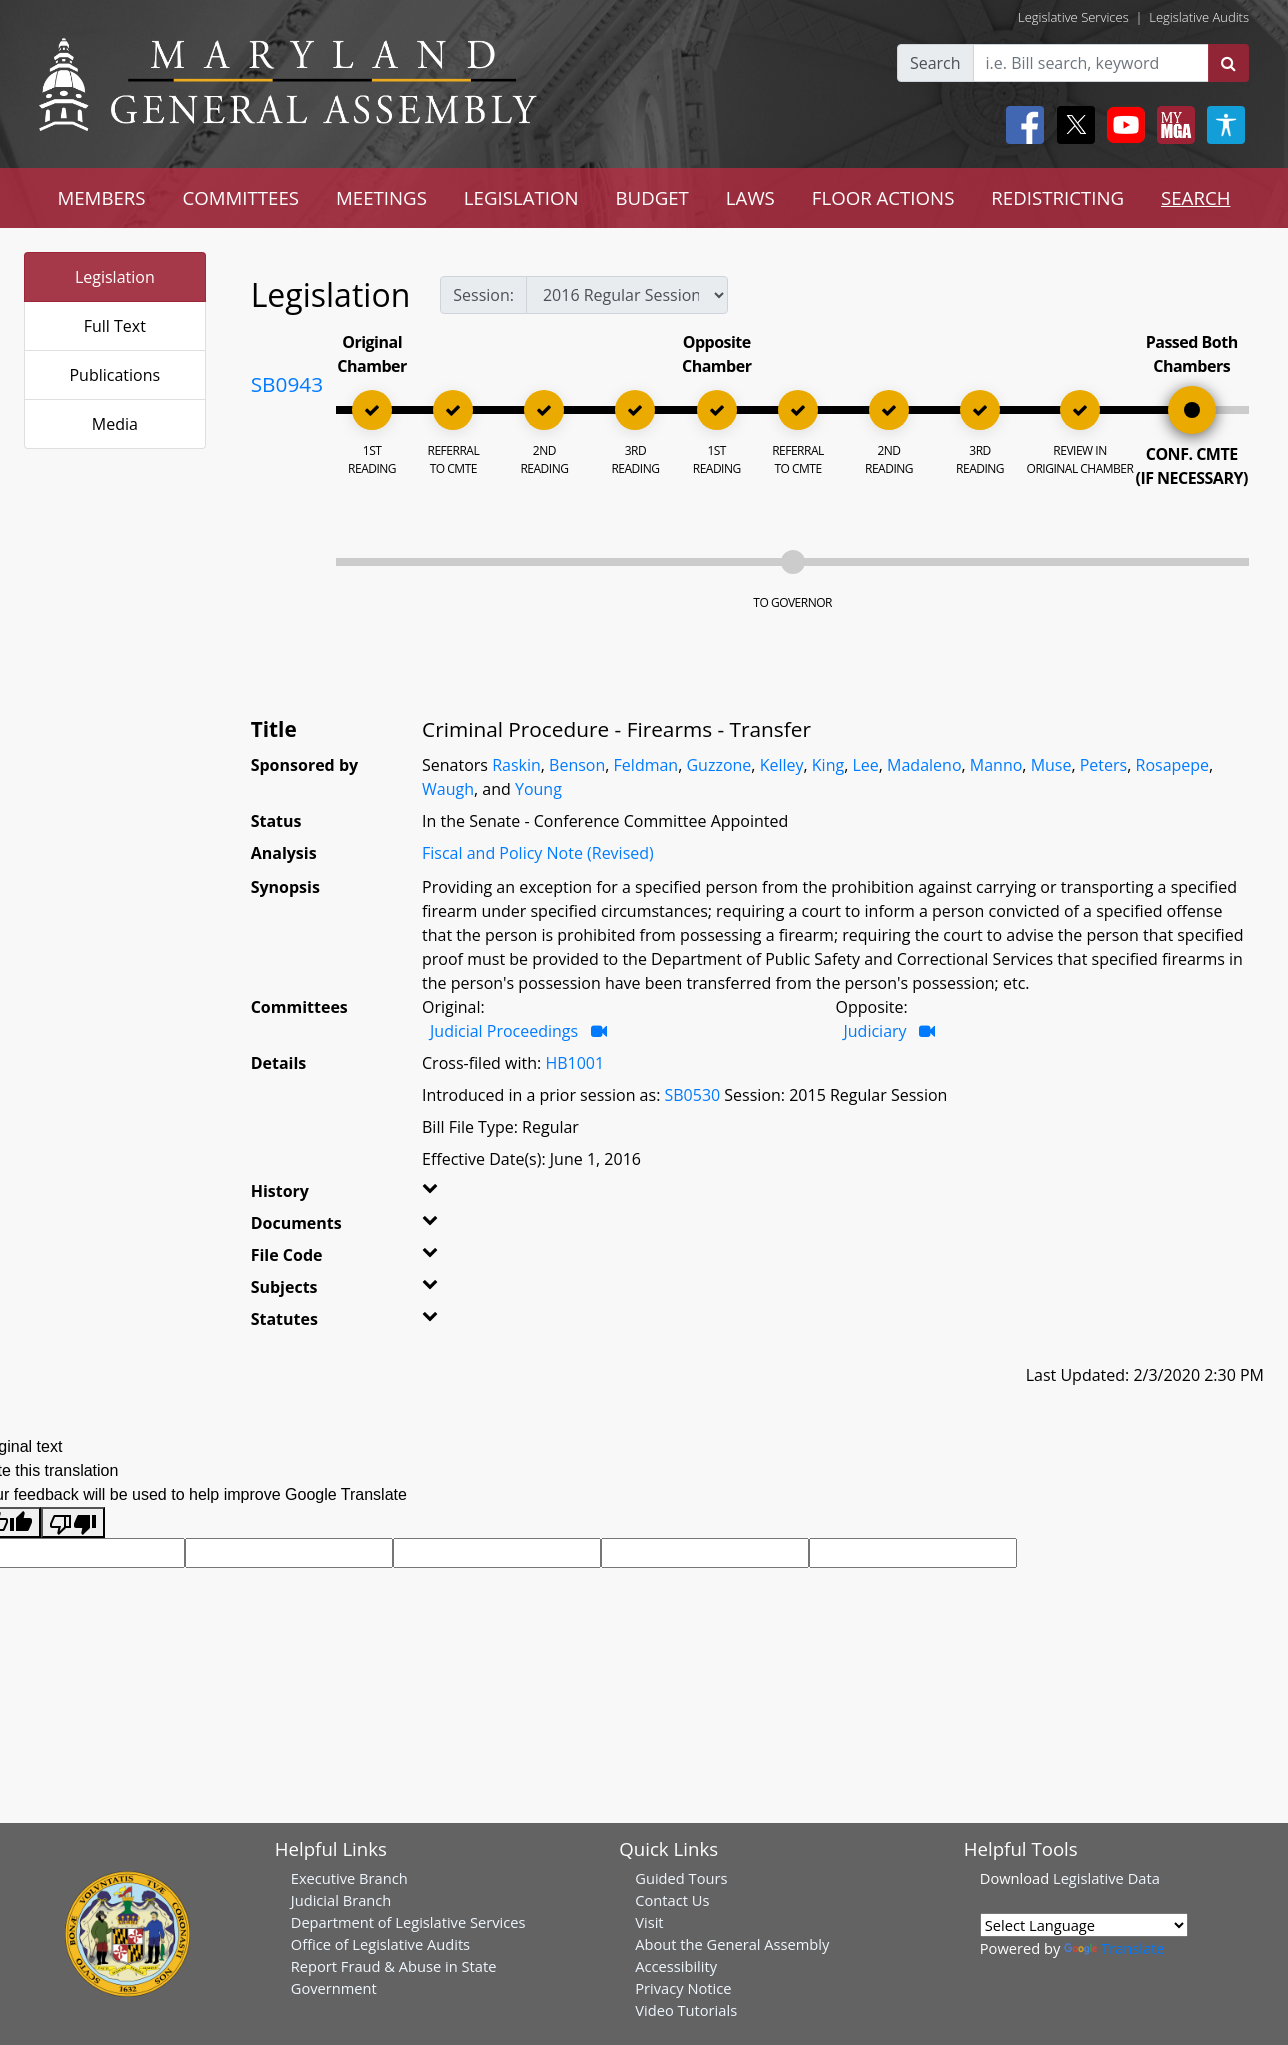 The height and width of the screenshot is (2045, 1288). What do you see at coordinates (115, 326) in the screenshot?
I see `Full Text` at bounding box center [115, 326].